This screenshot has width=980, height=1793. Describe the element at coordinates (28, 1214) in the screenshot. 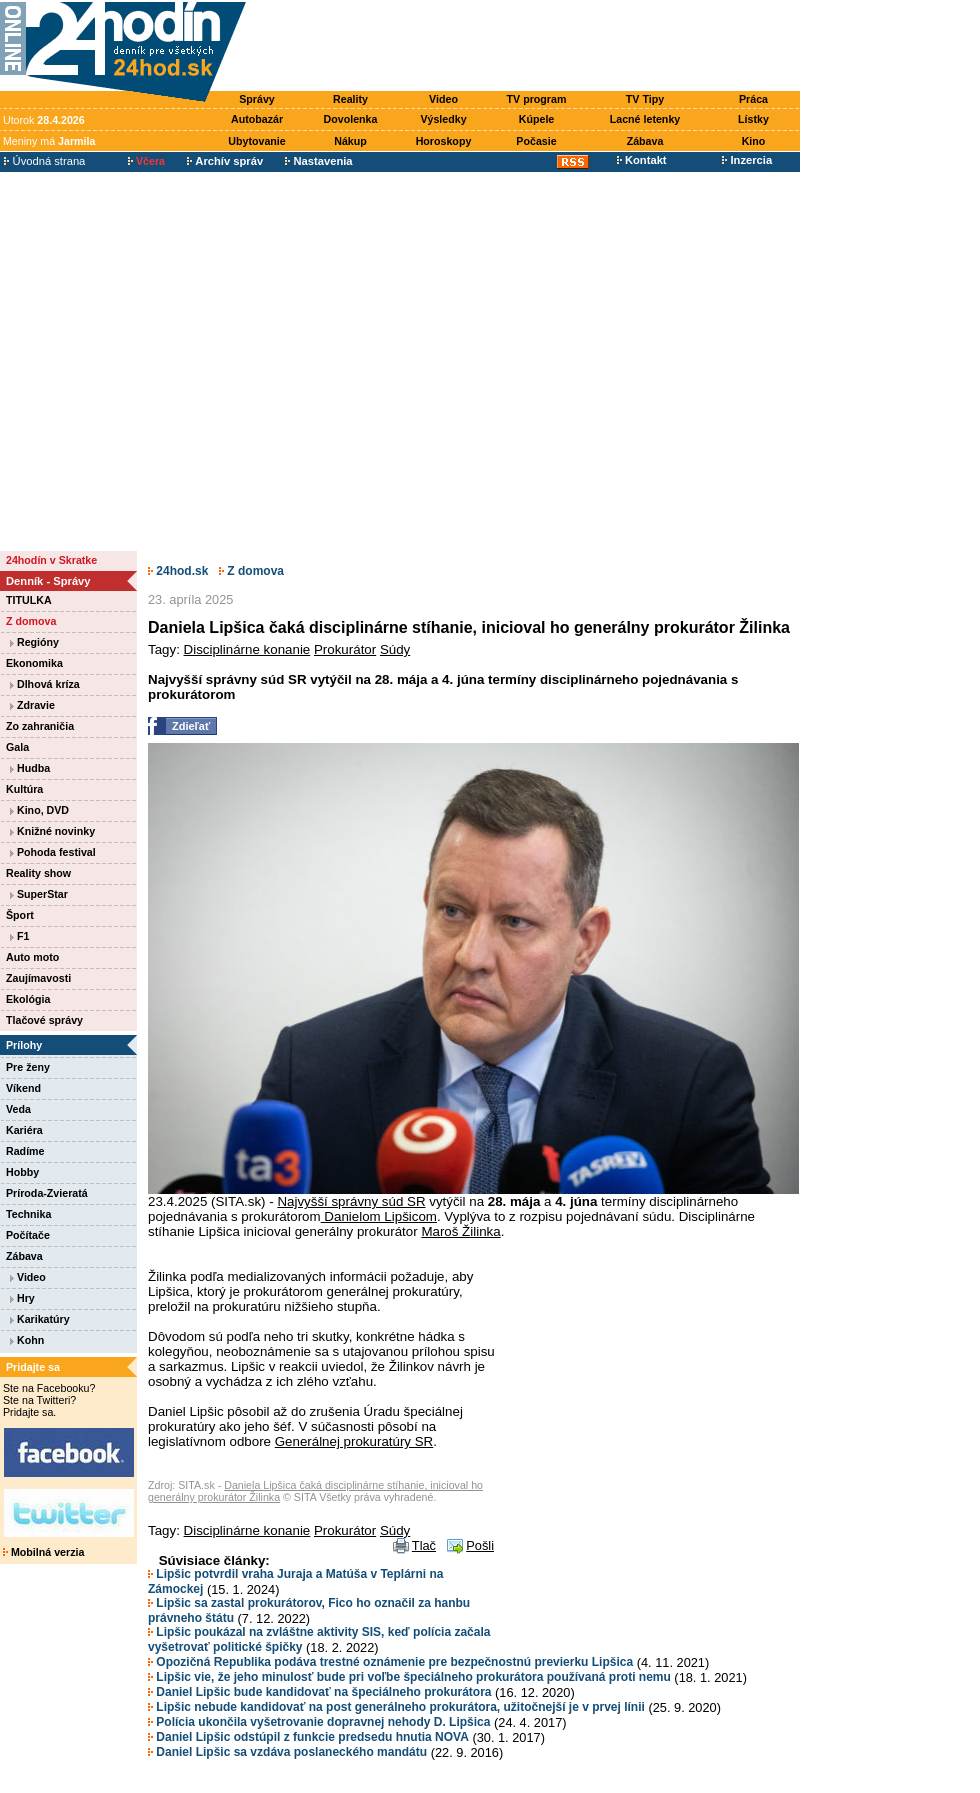

I see `Technika` at that location.